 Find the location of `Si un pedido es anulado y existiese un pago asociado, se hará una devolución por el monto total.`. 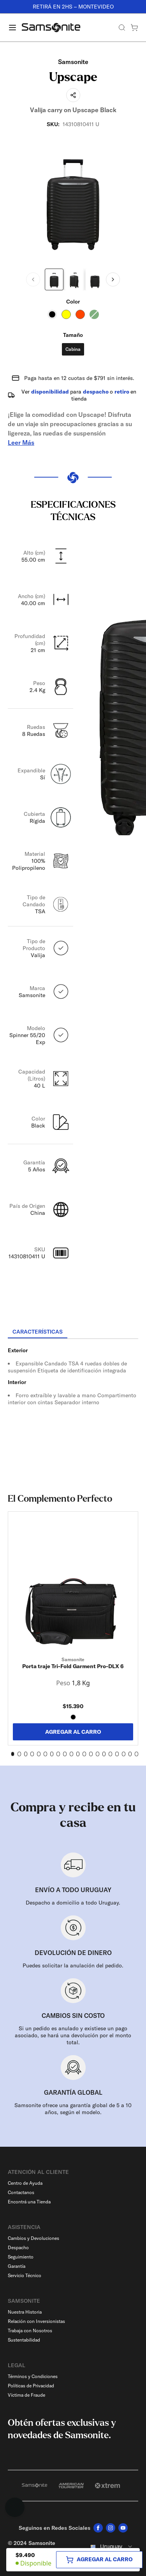

Si un pedido es anulado y existiese un pago asociado, se hará una devolución por el monto total. is located at coordinates (73, 2035).